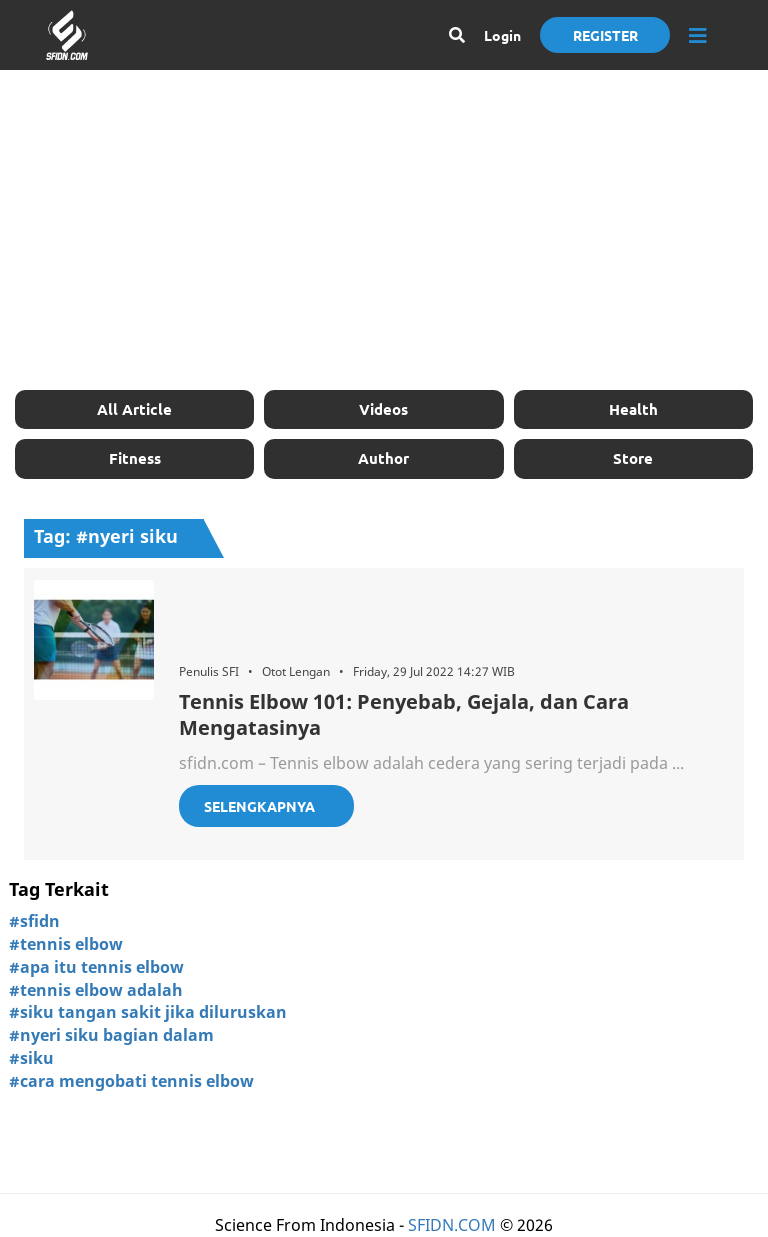 The width and height of the screenshot is (768, 1237). Describe the element at coordinates (452, 1225) in the screenshot. I see `SFIDN.COM` at that location.